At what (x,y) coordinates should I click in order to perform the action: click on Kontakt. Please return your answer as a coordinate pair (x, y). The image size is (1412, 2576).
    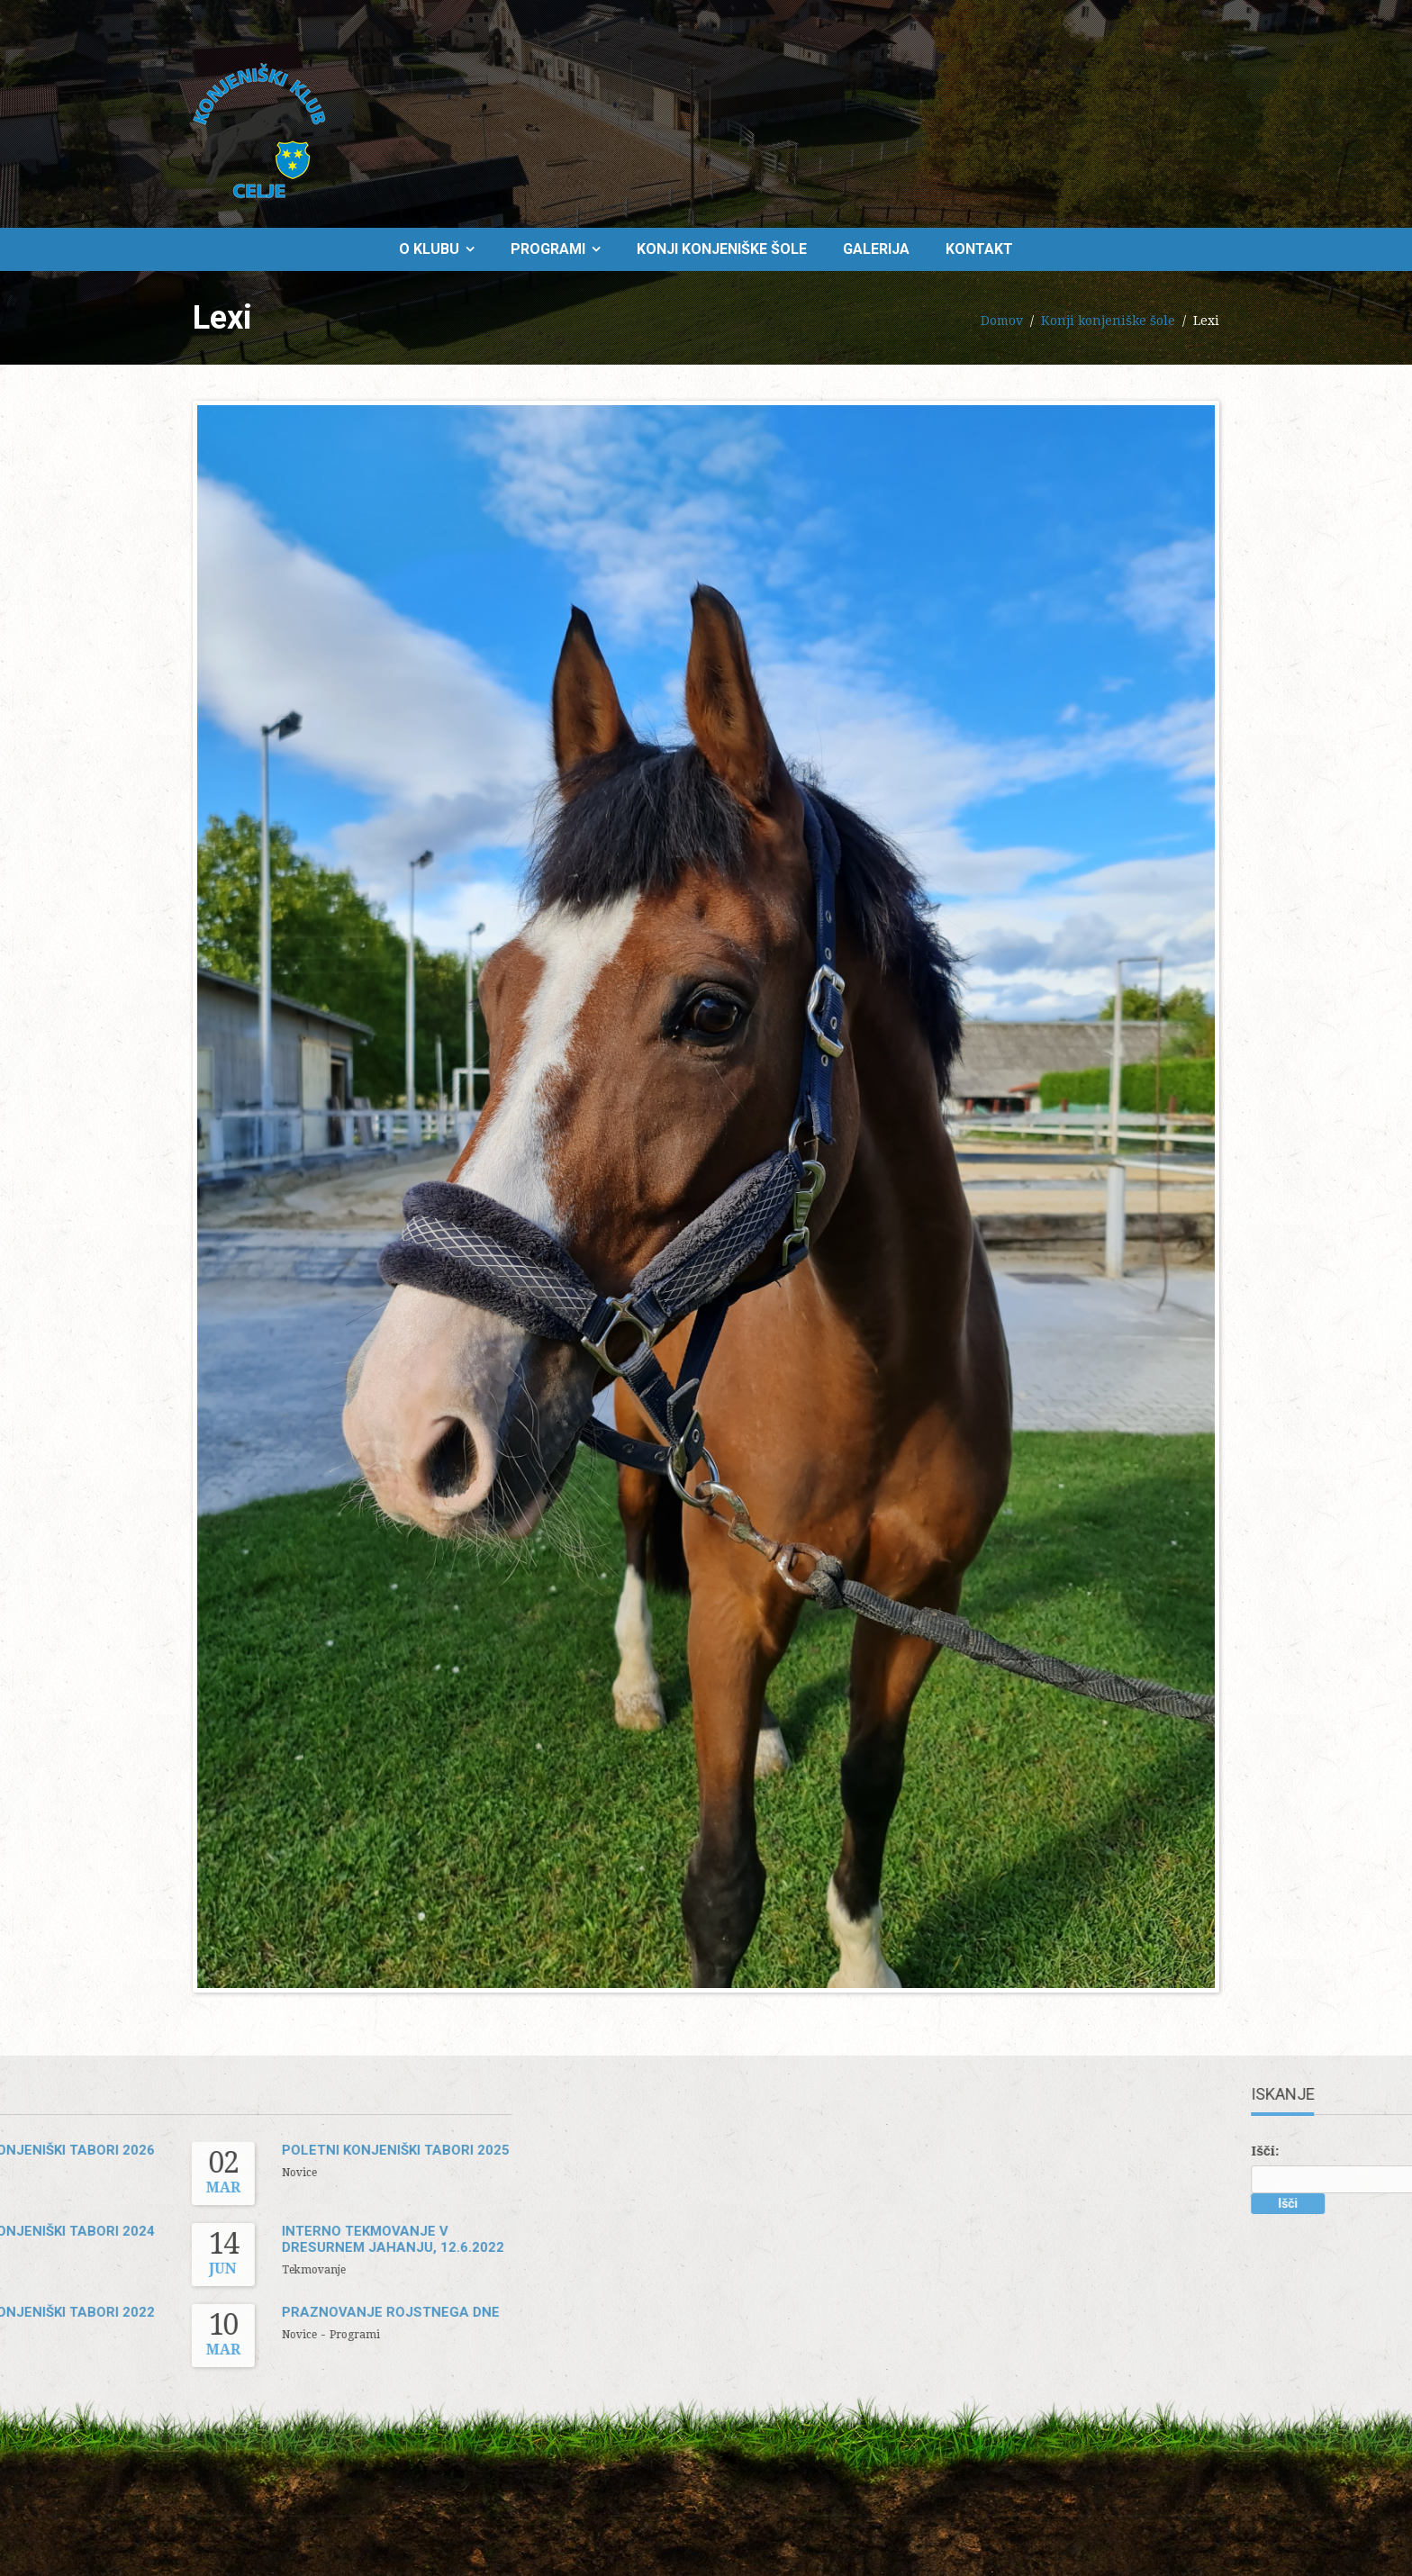
    Looking at the image, I should click on (979, 249).